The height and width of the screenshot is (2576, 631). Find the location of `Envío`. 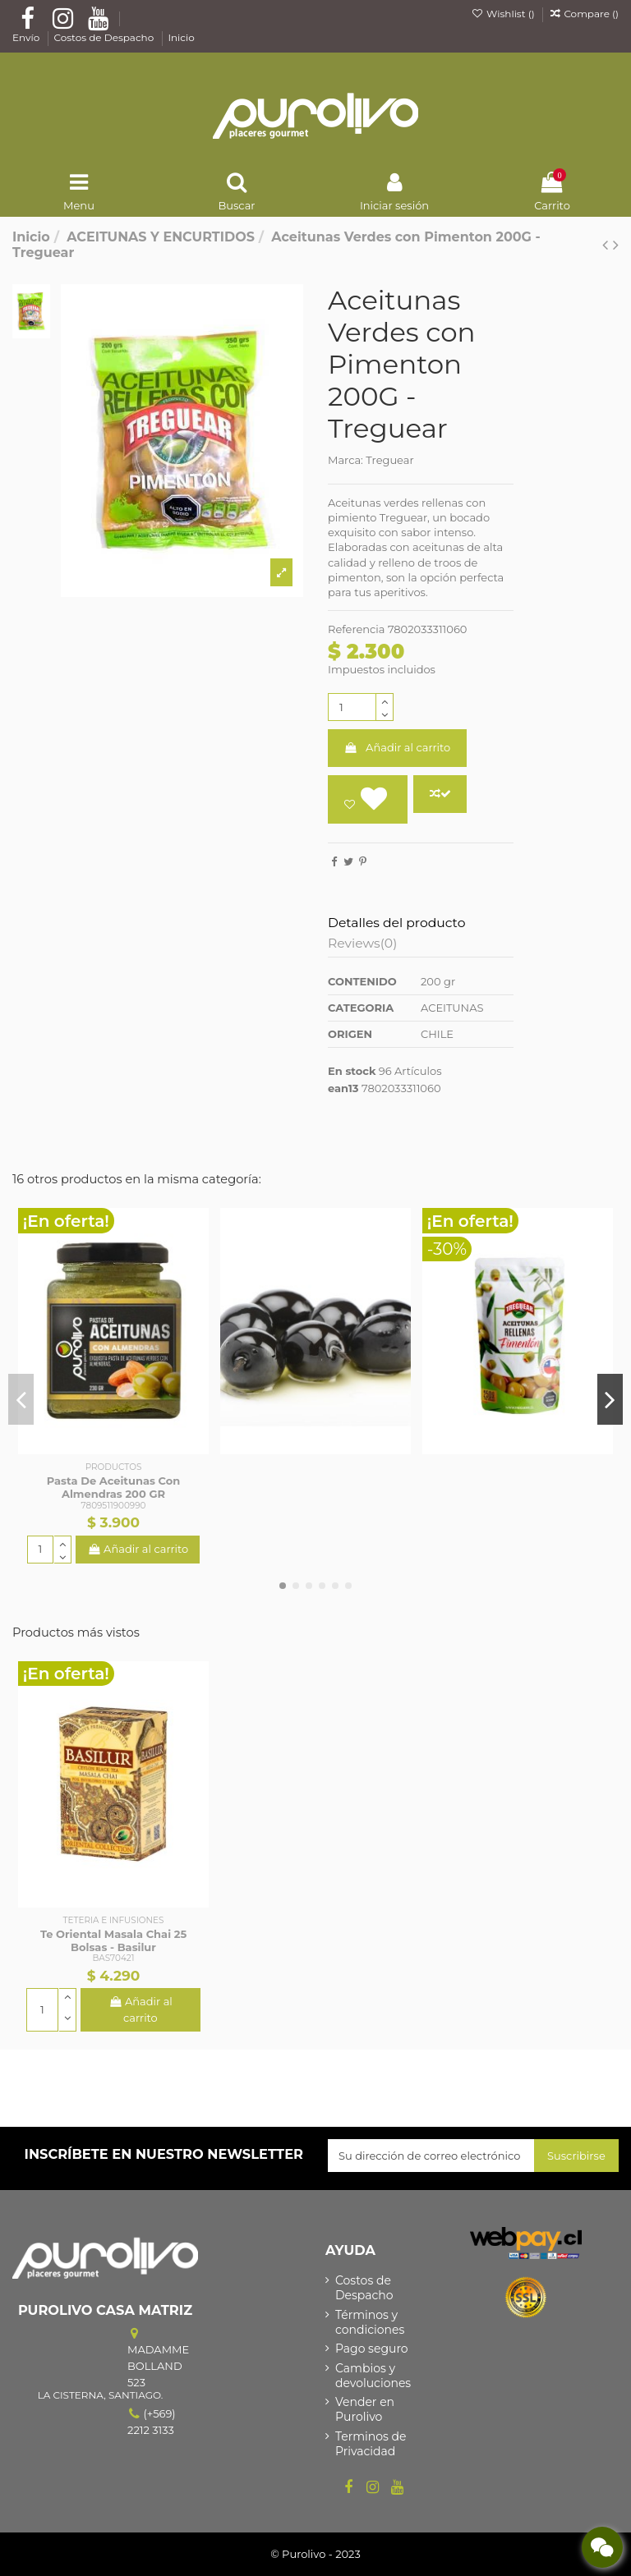

Envío is located at coordinates (27, 37).